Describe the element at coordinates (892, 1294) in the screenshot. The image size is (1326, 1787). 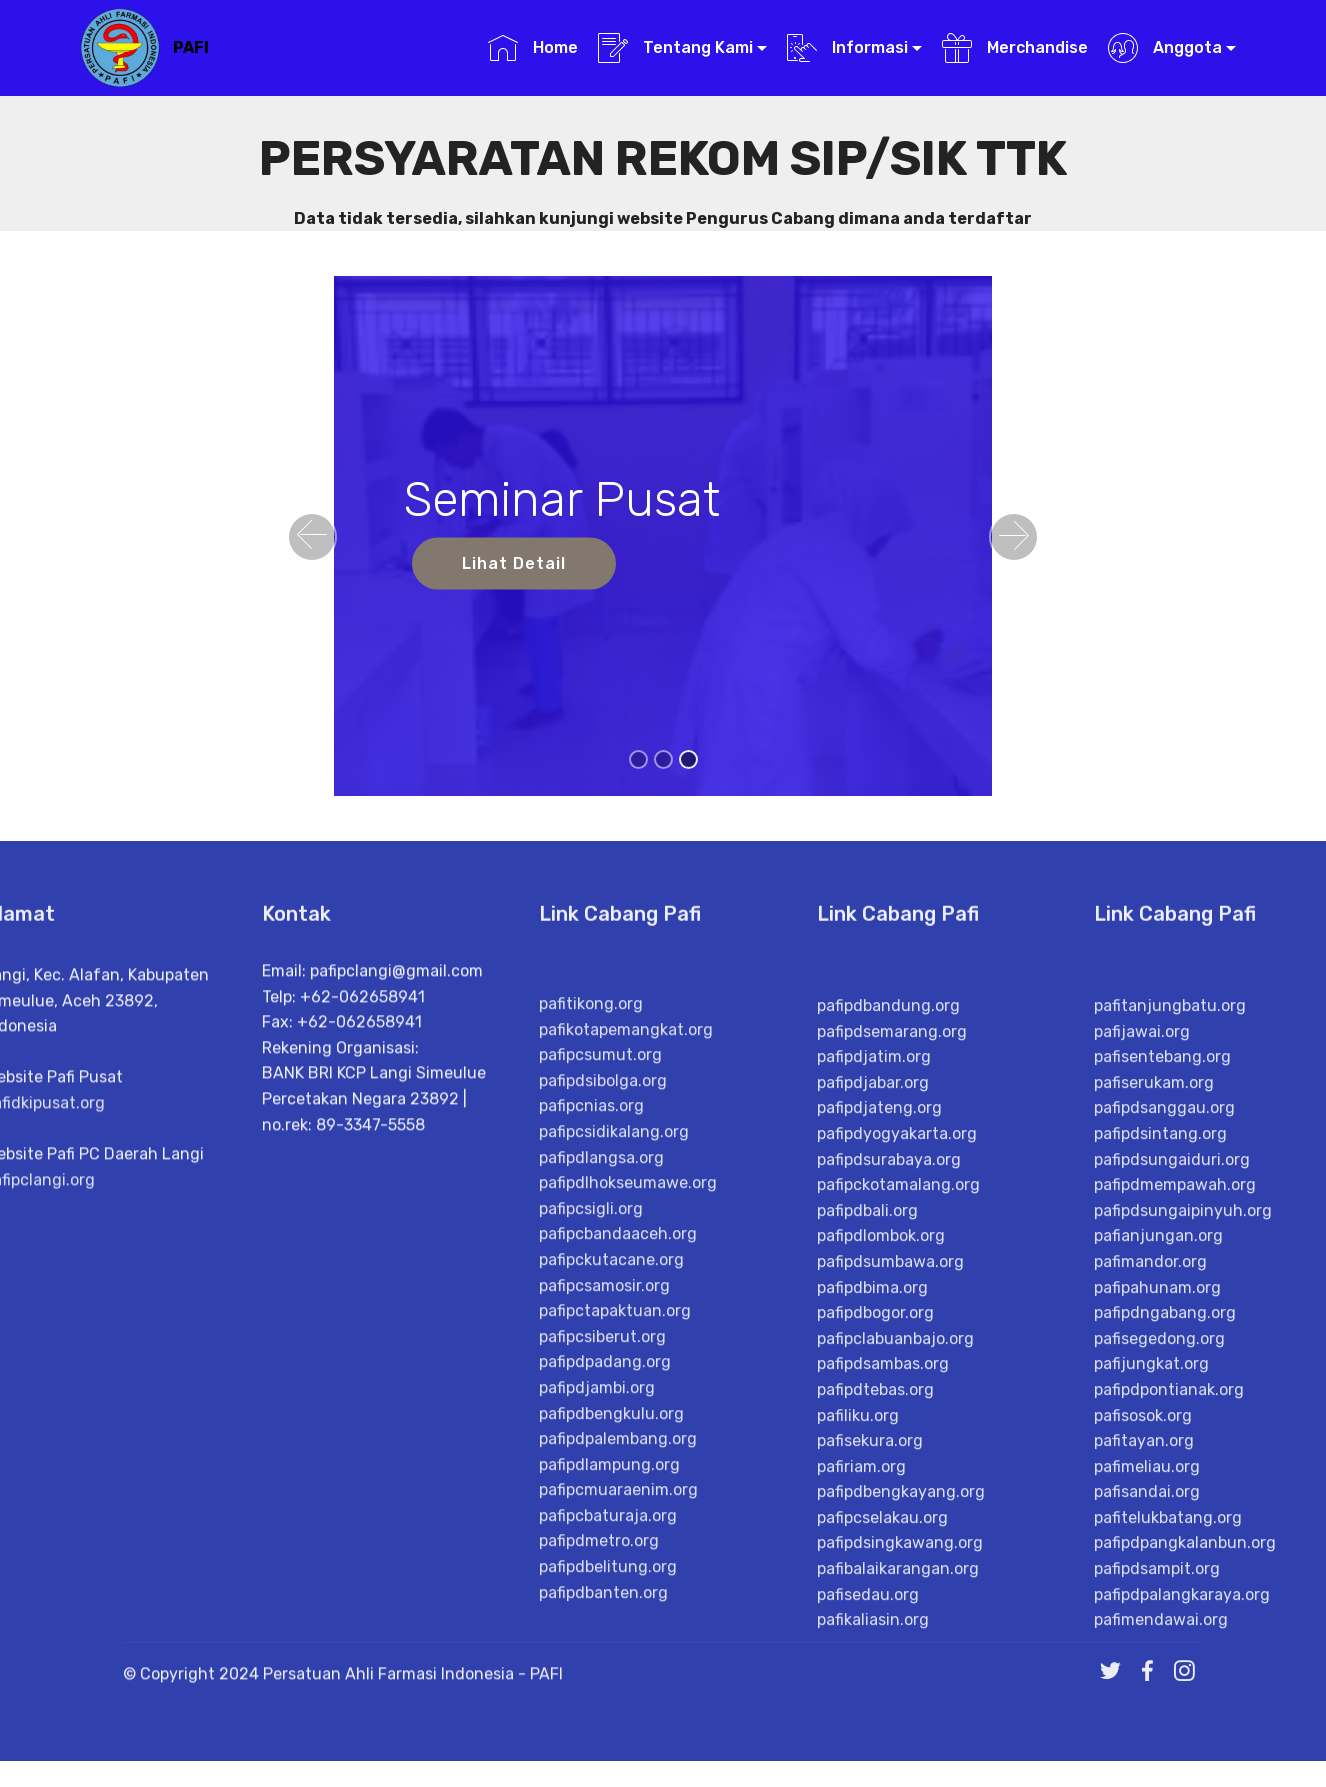
I see `pafipdsemarang.org` at that location.